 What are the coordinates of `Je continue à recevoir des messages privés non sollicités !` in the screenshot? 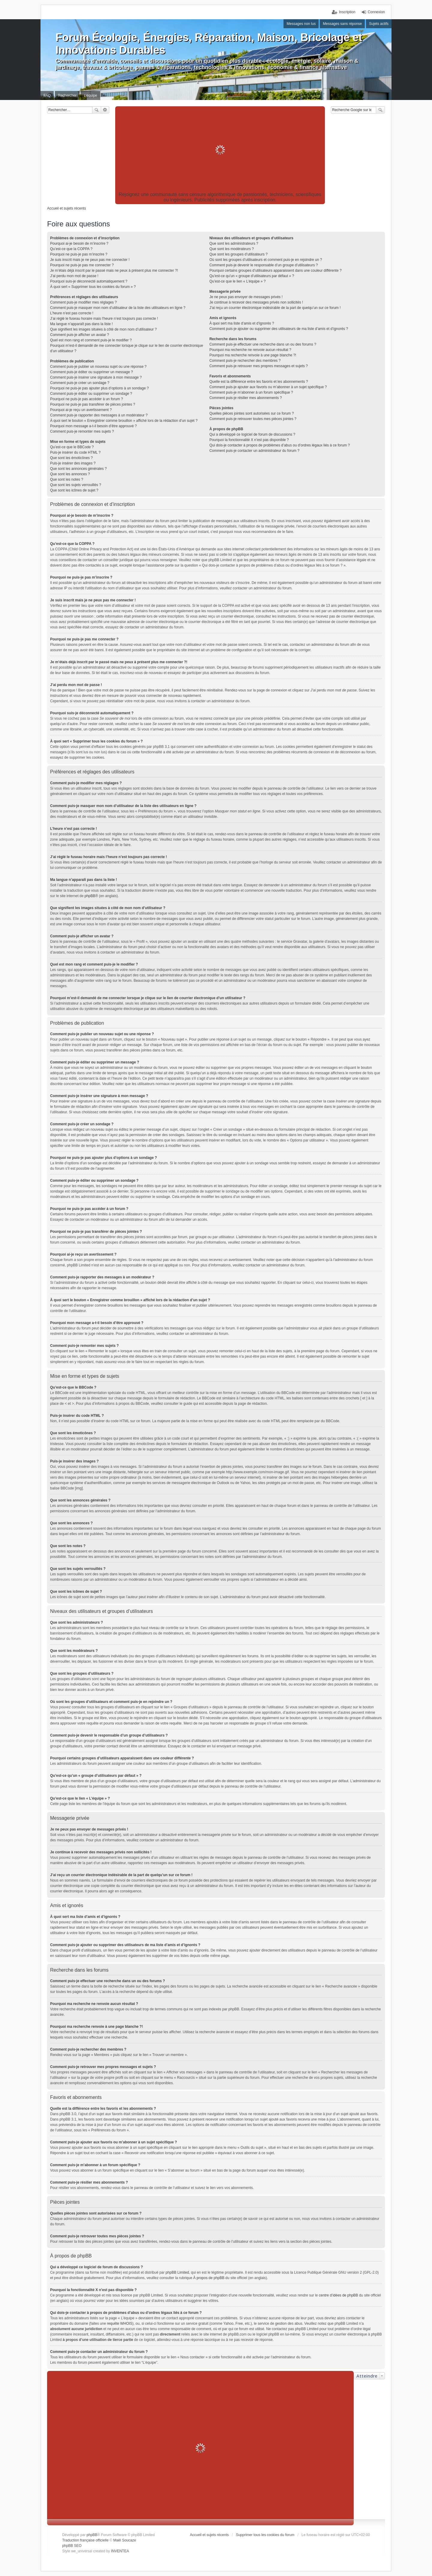 It's located at (256, 302).